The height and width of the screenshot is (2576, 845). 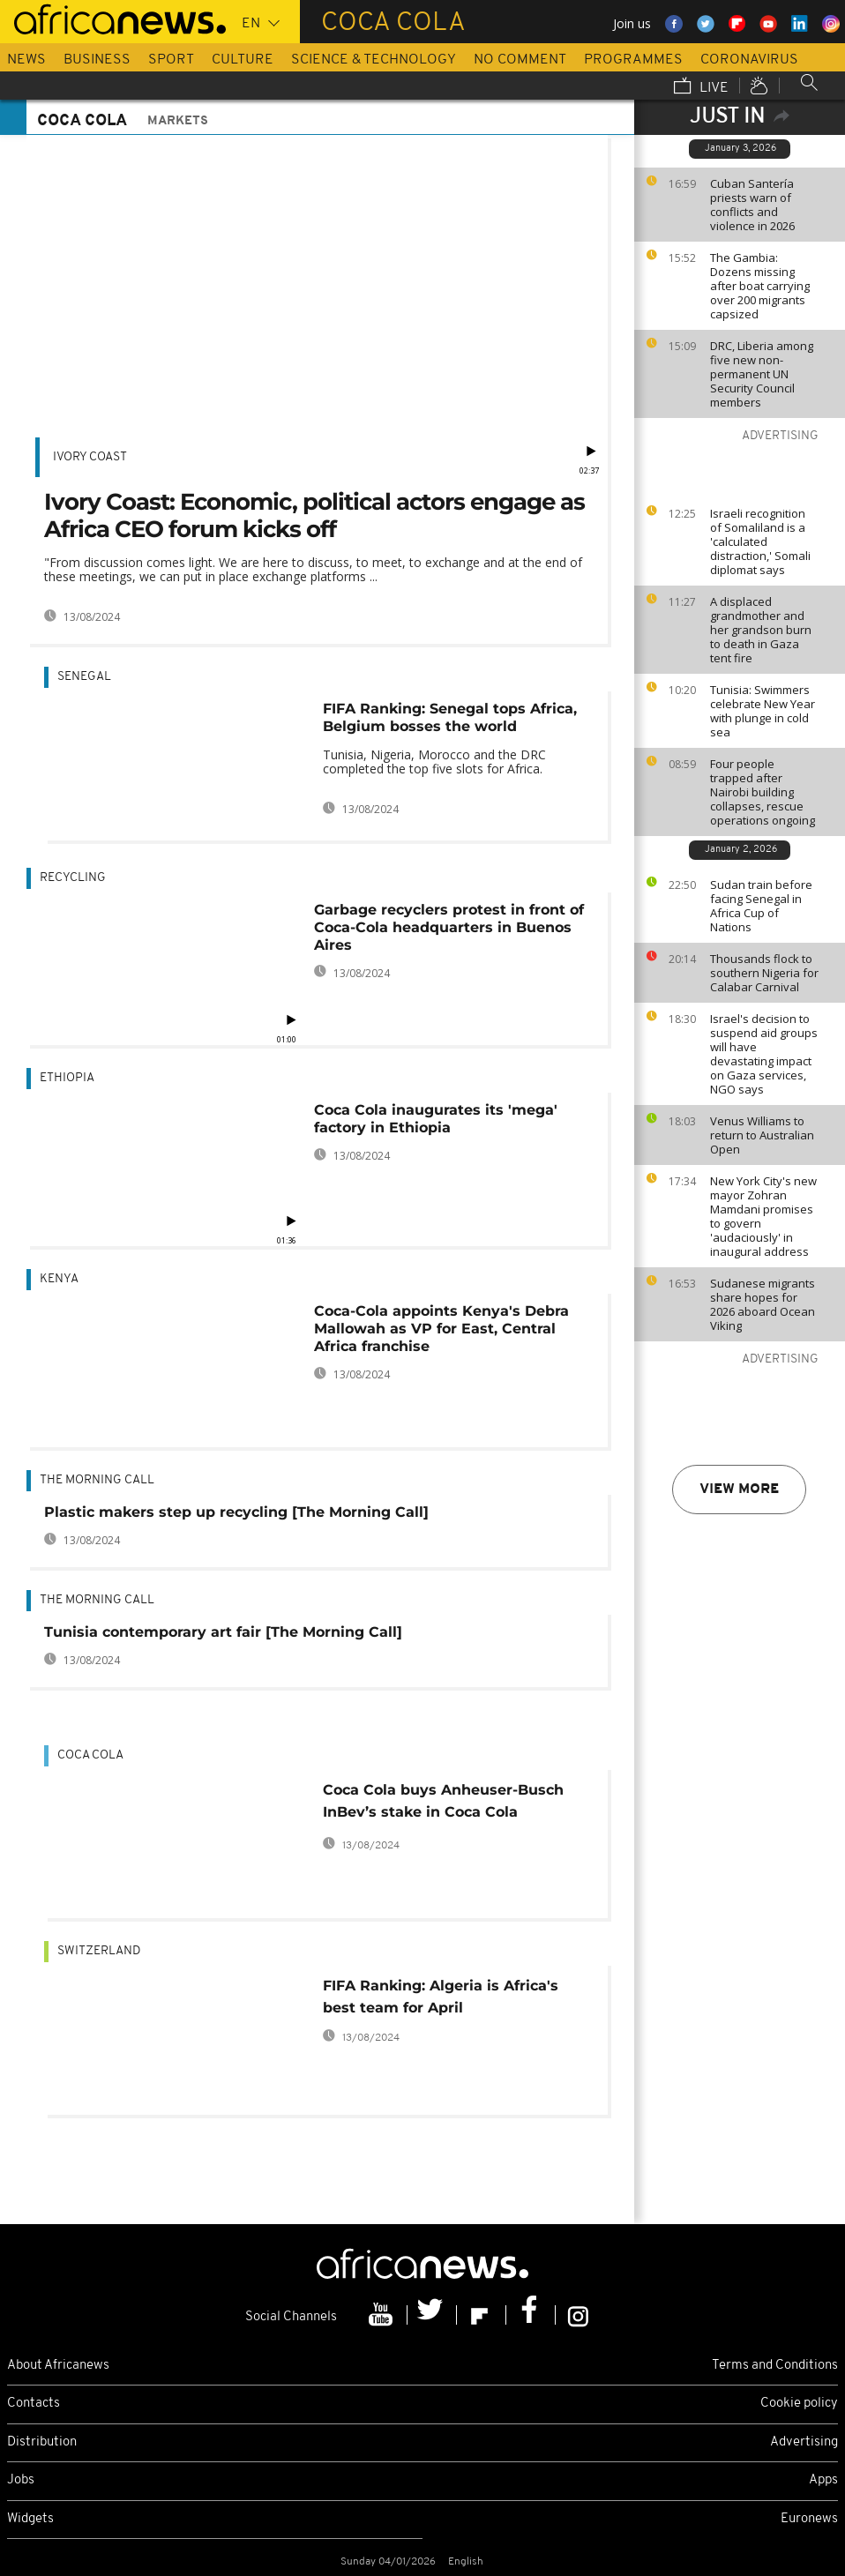 What do you see at coordinates (762, 1135) in the screenshot?
I see `Venus Williams to return to Australian Open` at bounding box center [762, 1135].